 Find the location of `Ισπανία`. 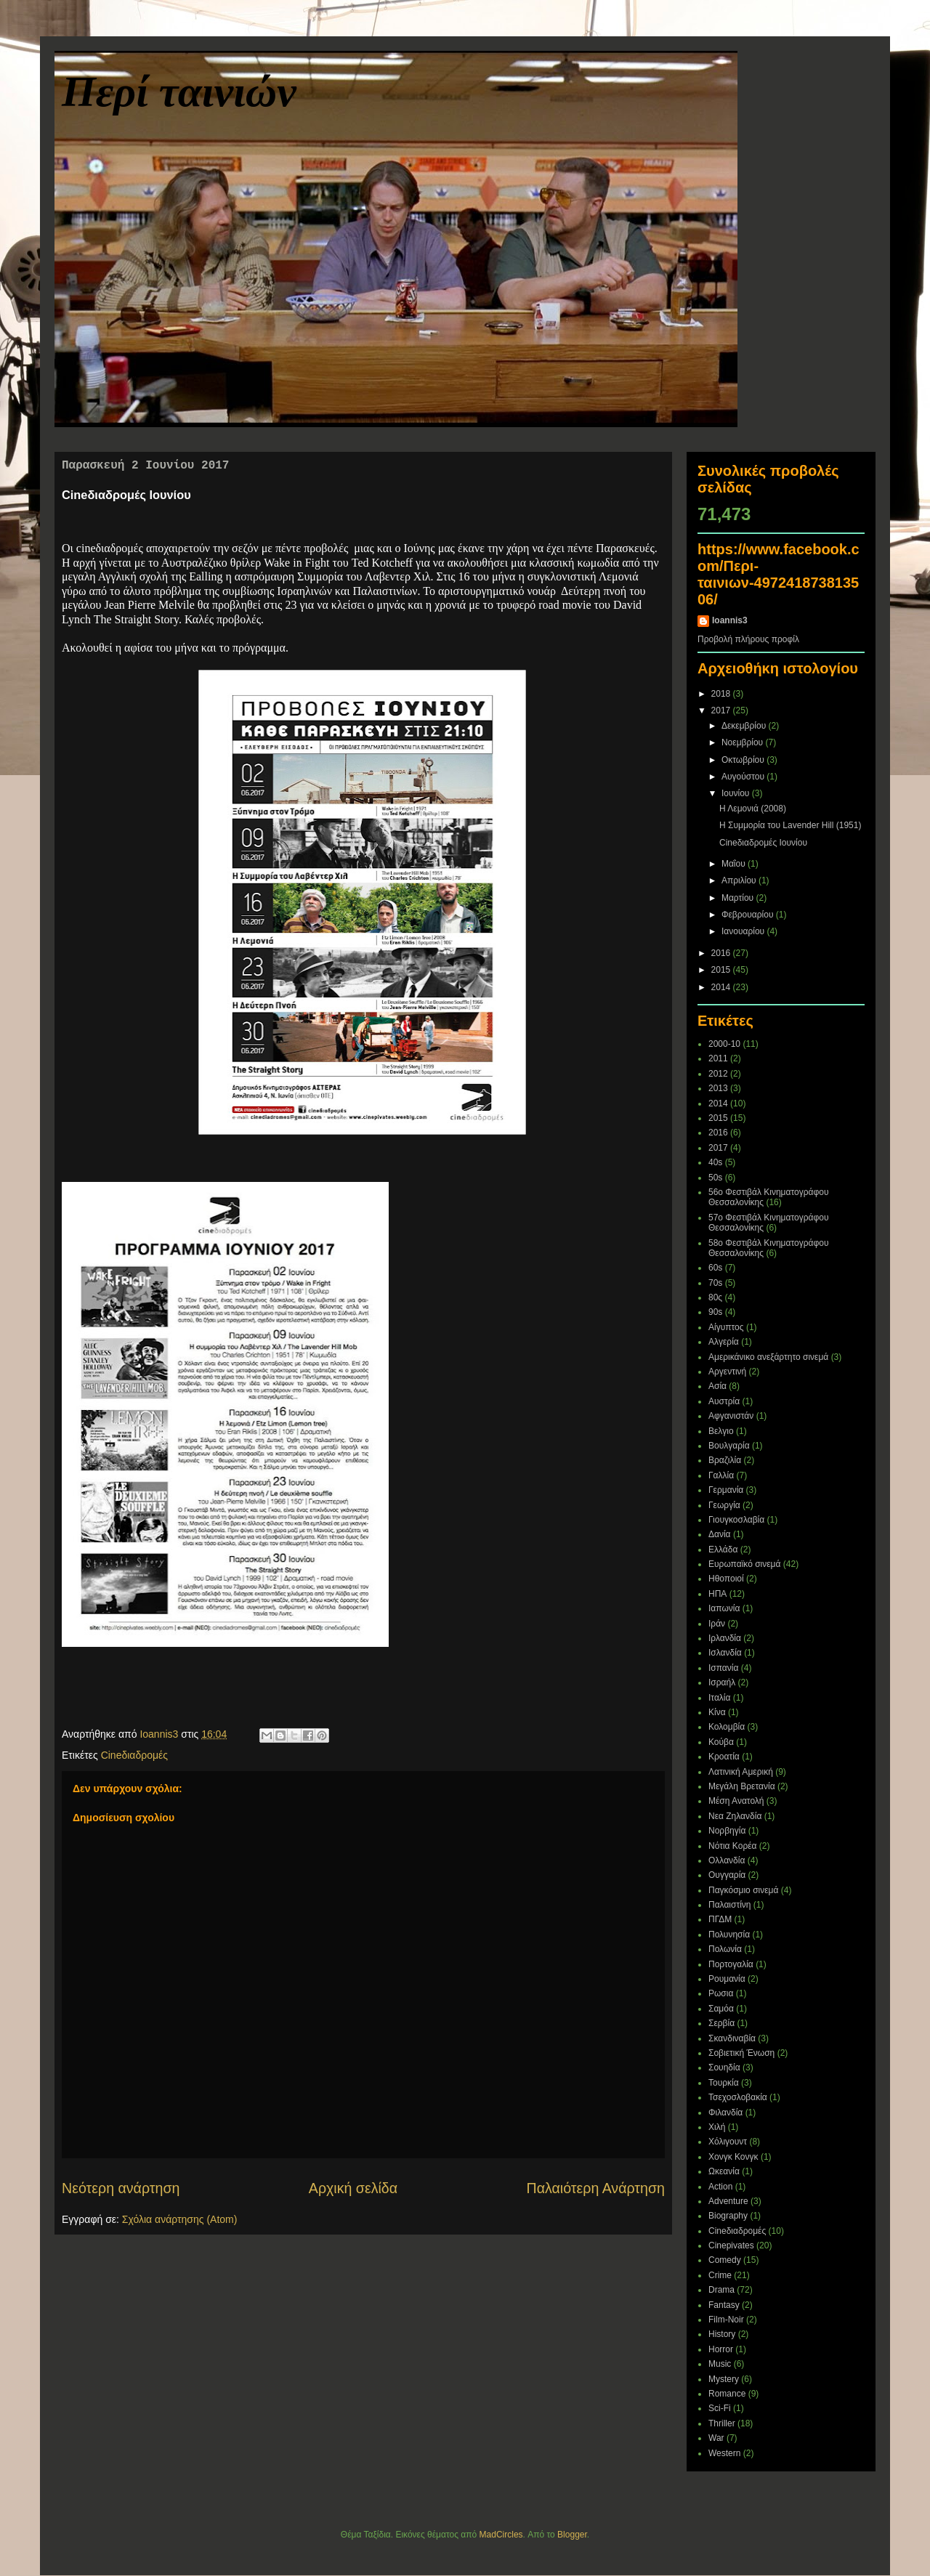

Ισπανία is located at coordinates (723, 1668).